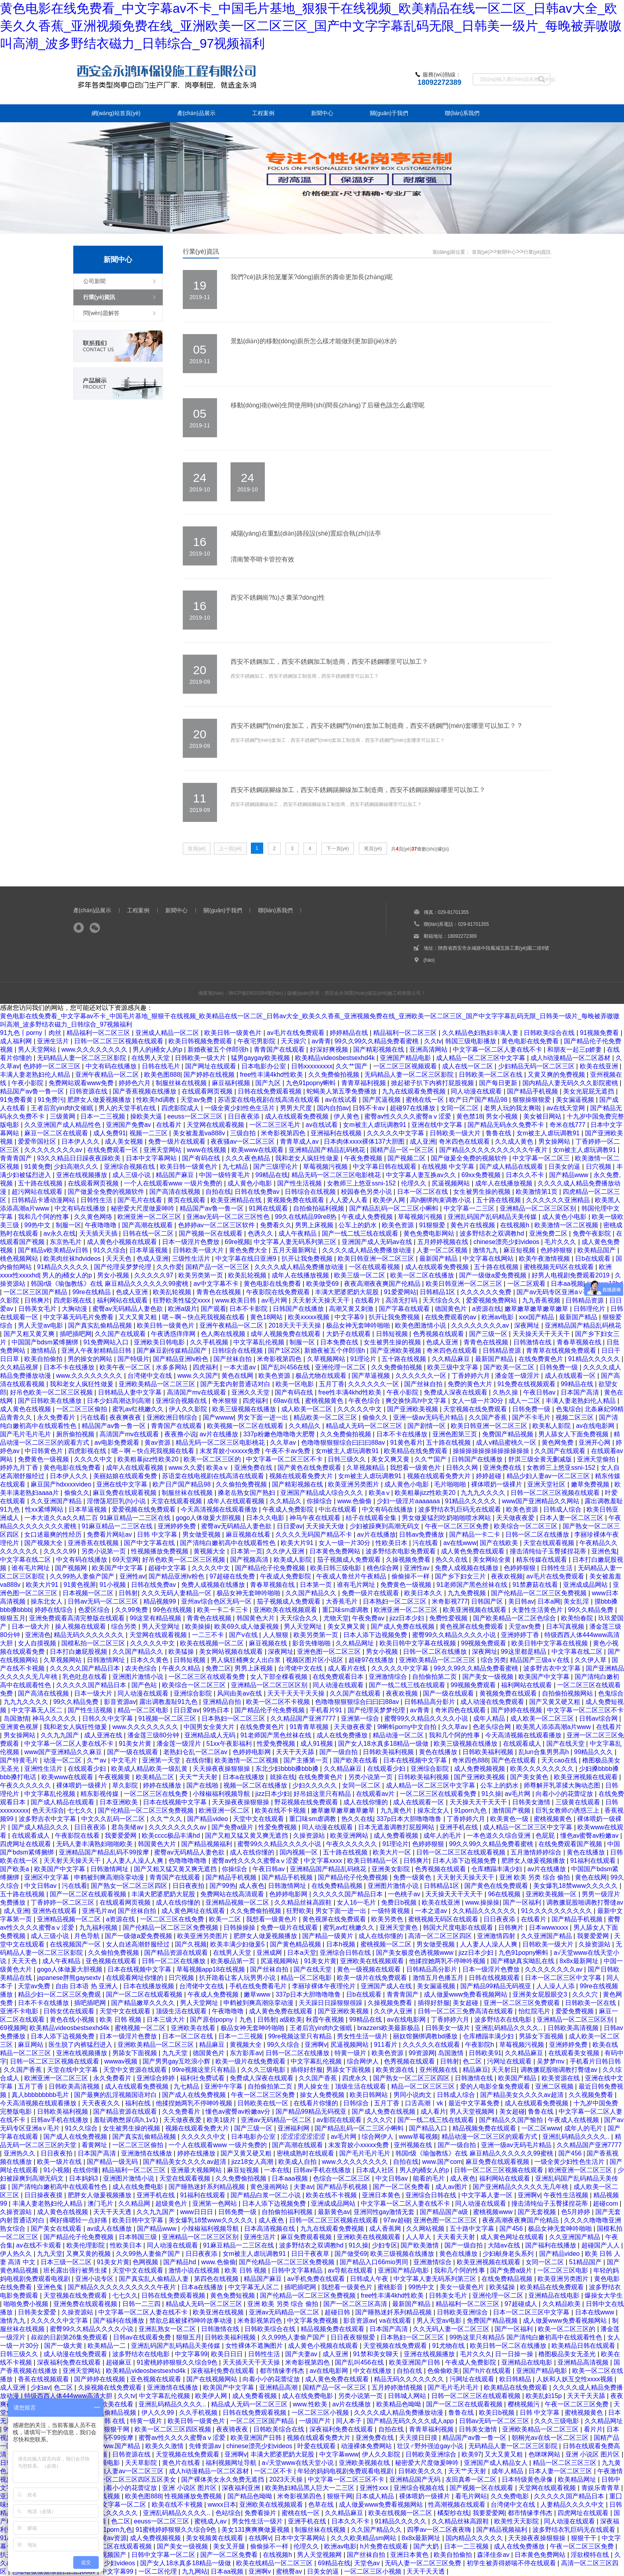 The width and height of the screenshot is (624, 2576). Describe the element at coordinates (489, 1258) in the screenshot. I see `中文字幕在线网站` at that location.